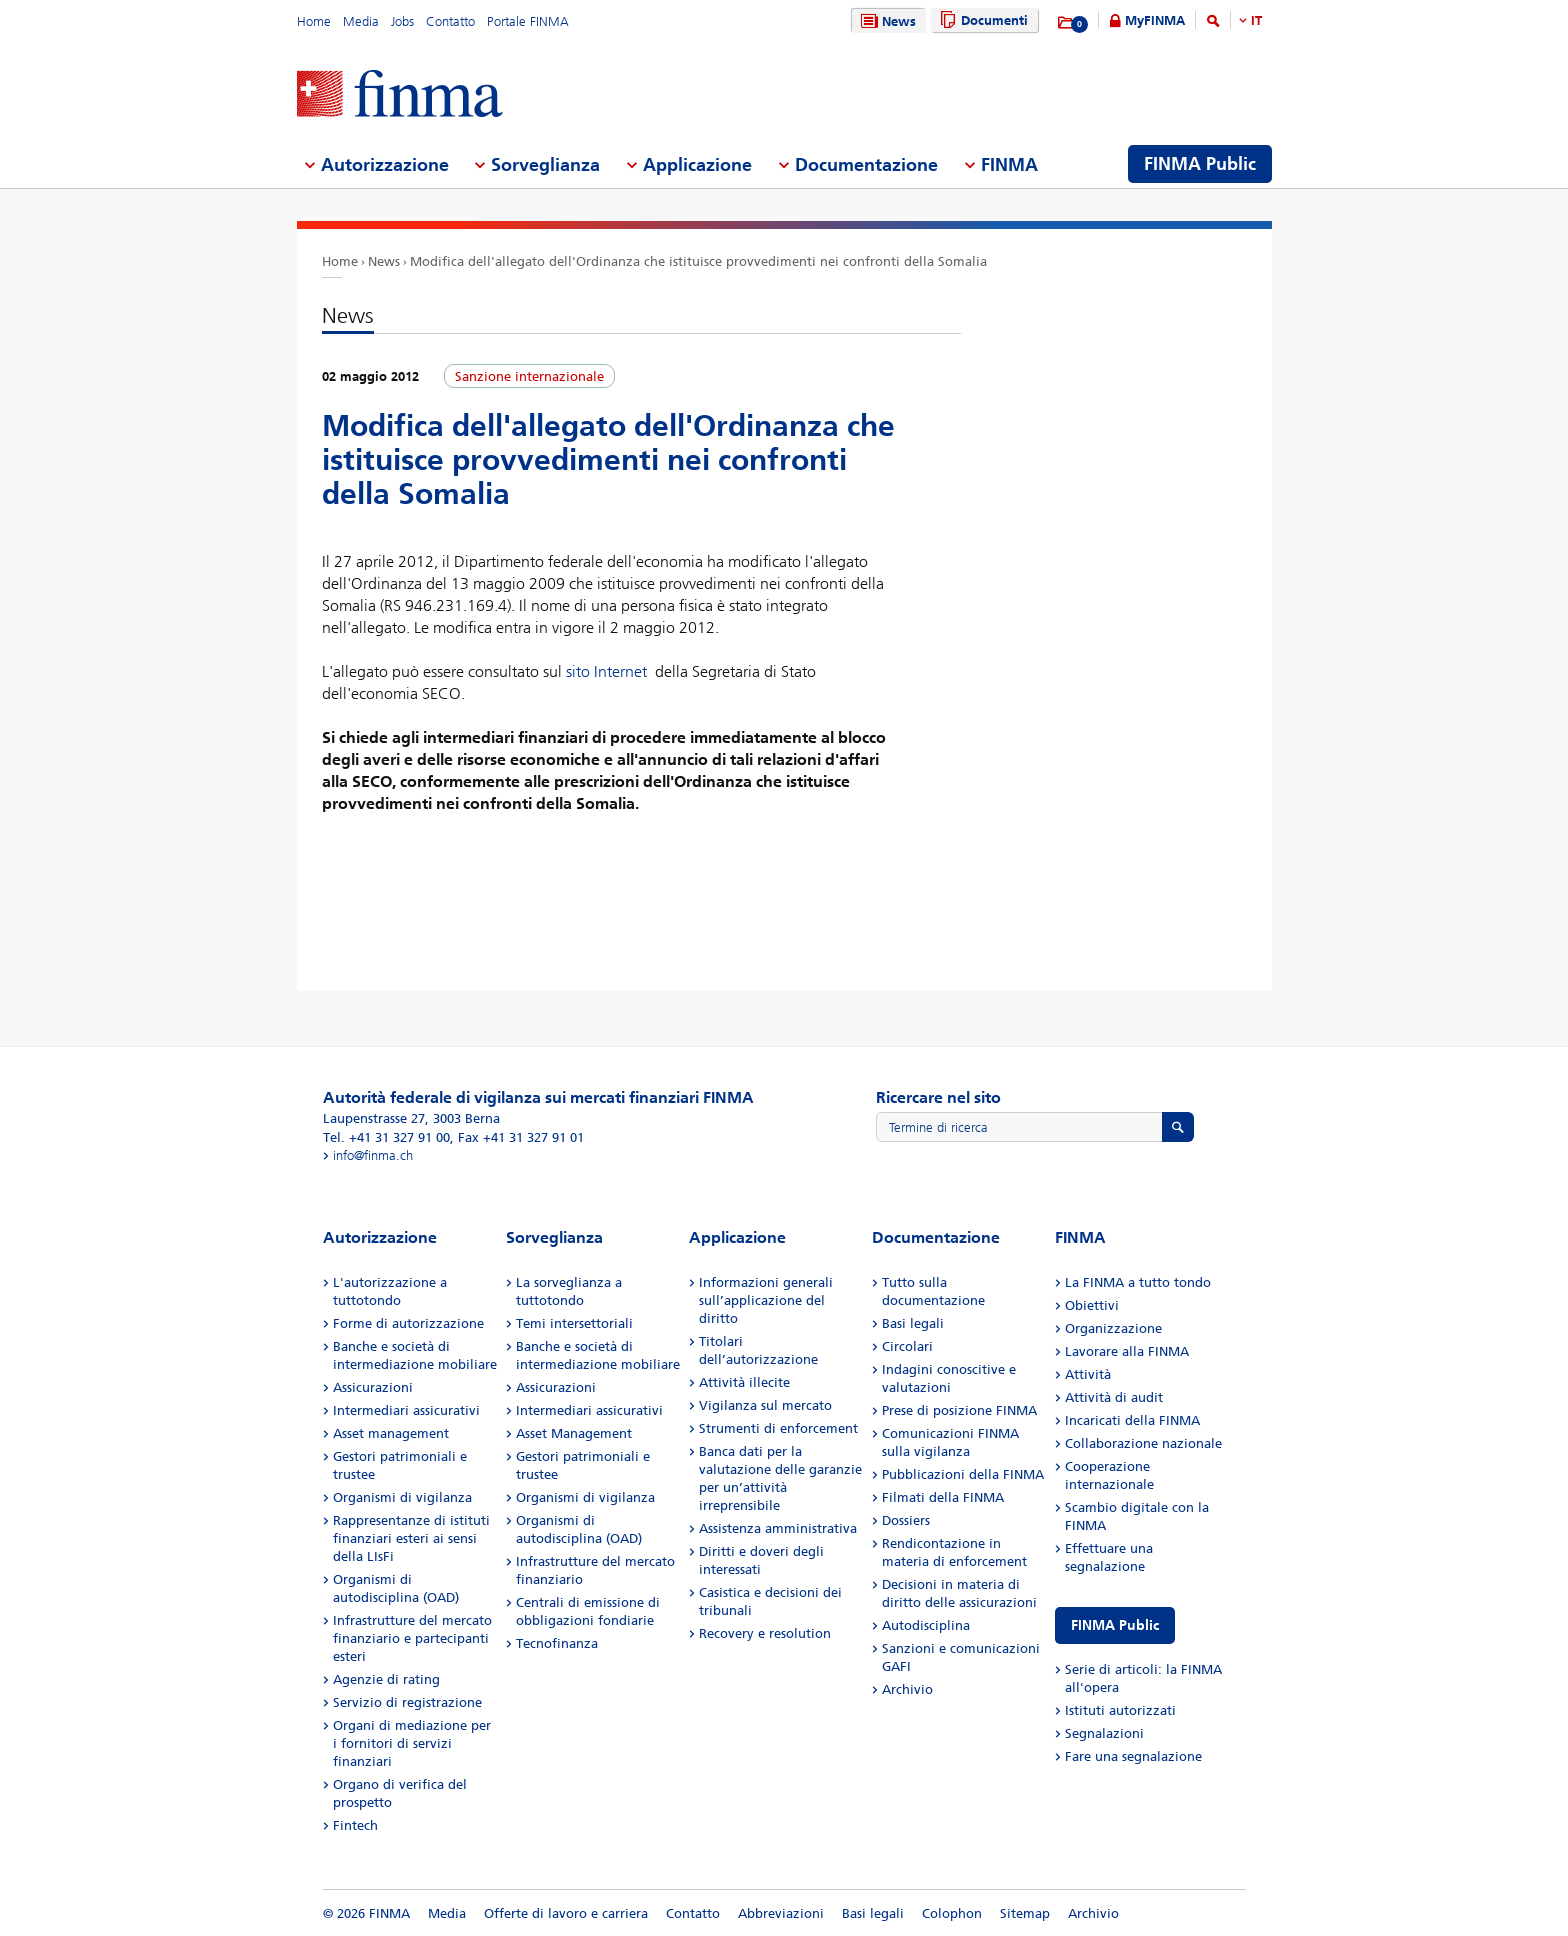  What do you see at coordinates (566, 1913) in the screenshot?
I see `Offerte di lavoro e carriera` at bounding box center [566, 1913].